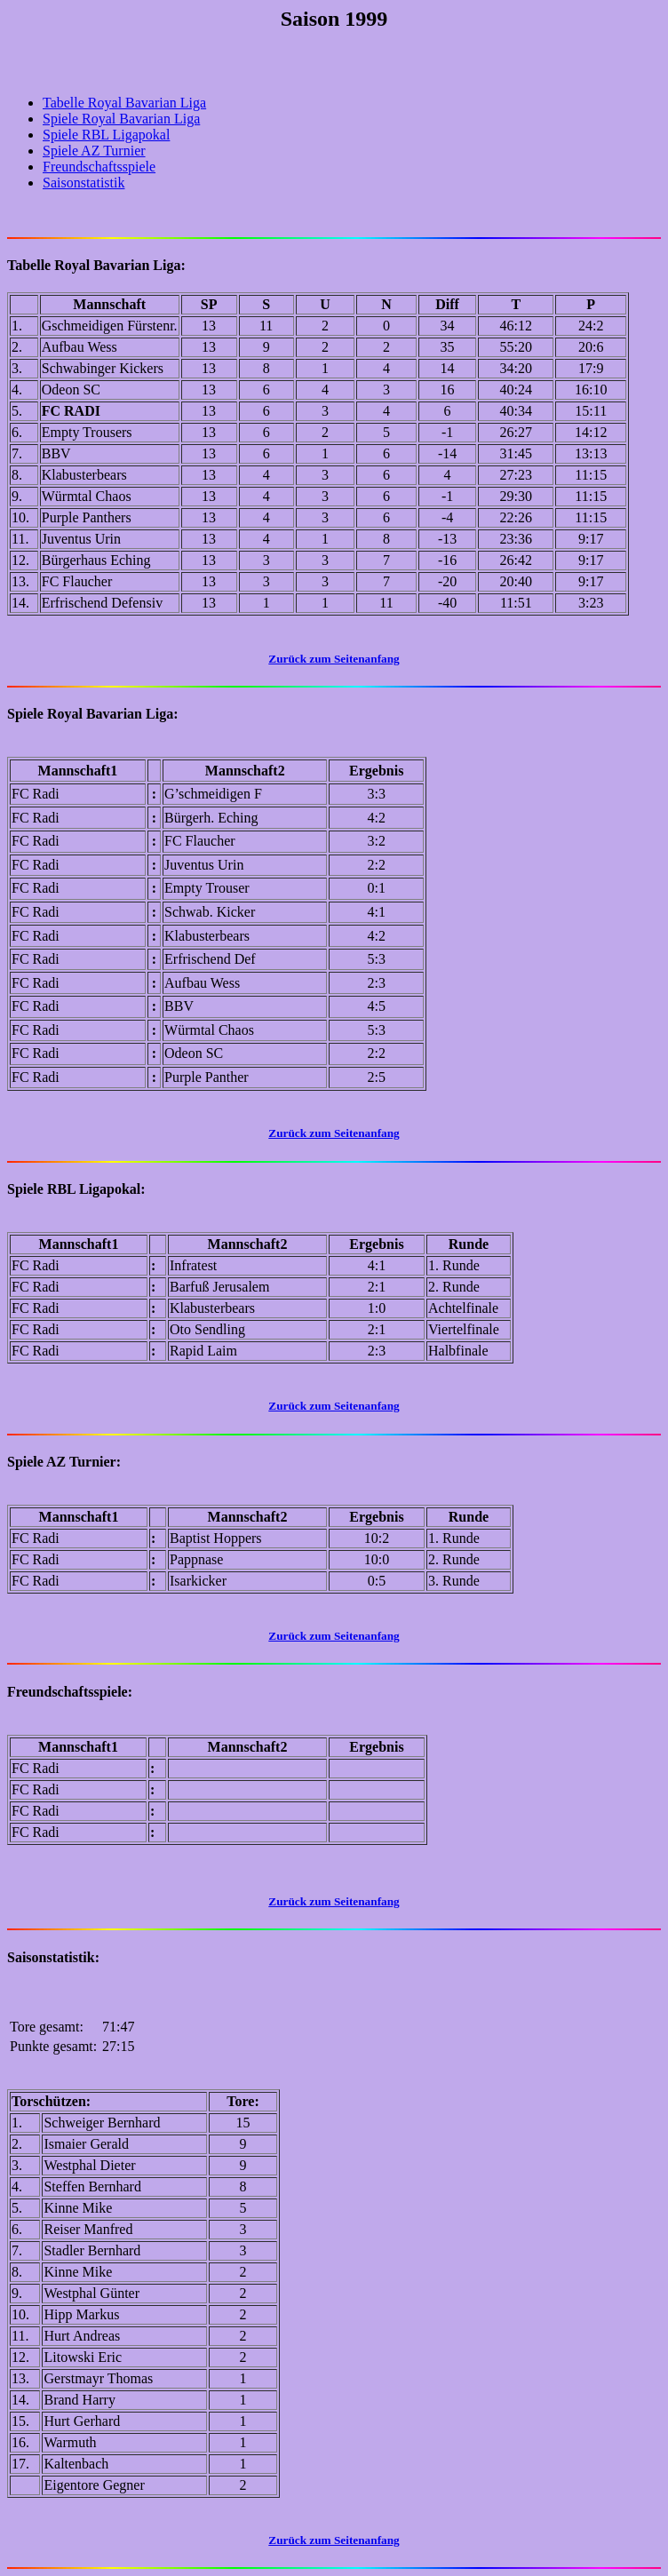 The image size is (668, 2576). What do you see at coordinates (121, 118) in the screenshot?
I see `Spiele Royal Bavarian Liga` at bounding box center [121, 118].